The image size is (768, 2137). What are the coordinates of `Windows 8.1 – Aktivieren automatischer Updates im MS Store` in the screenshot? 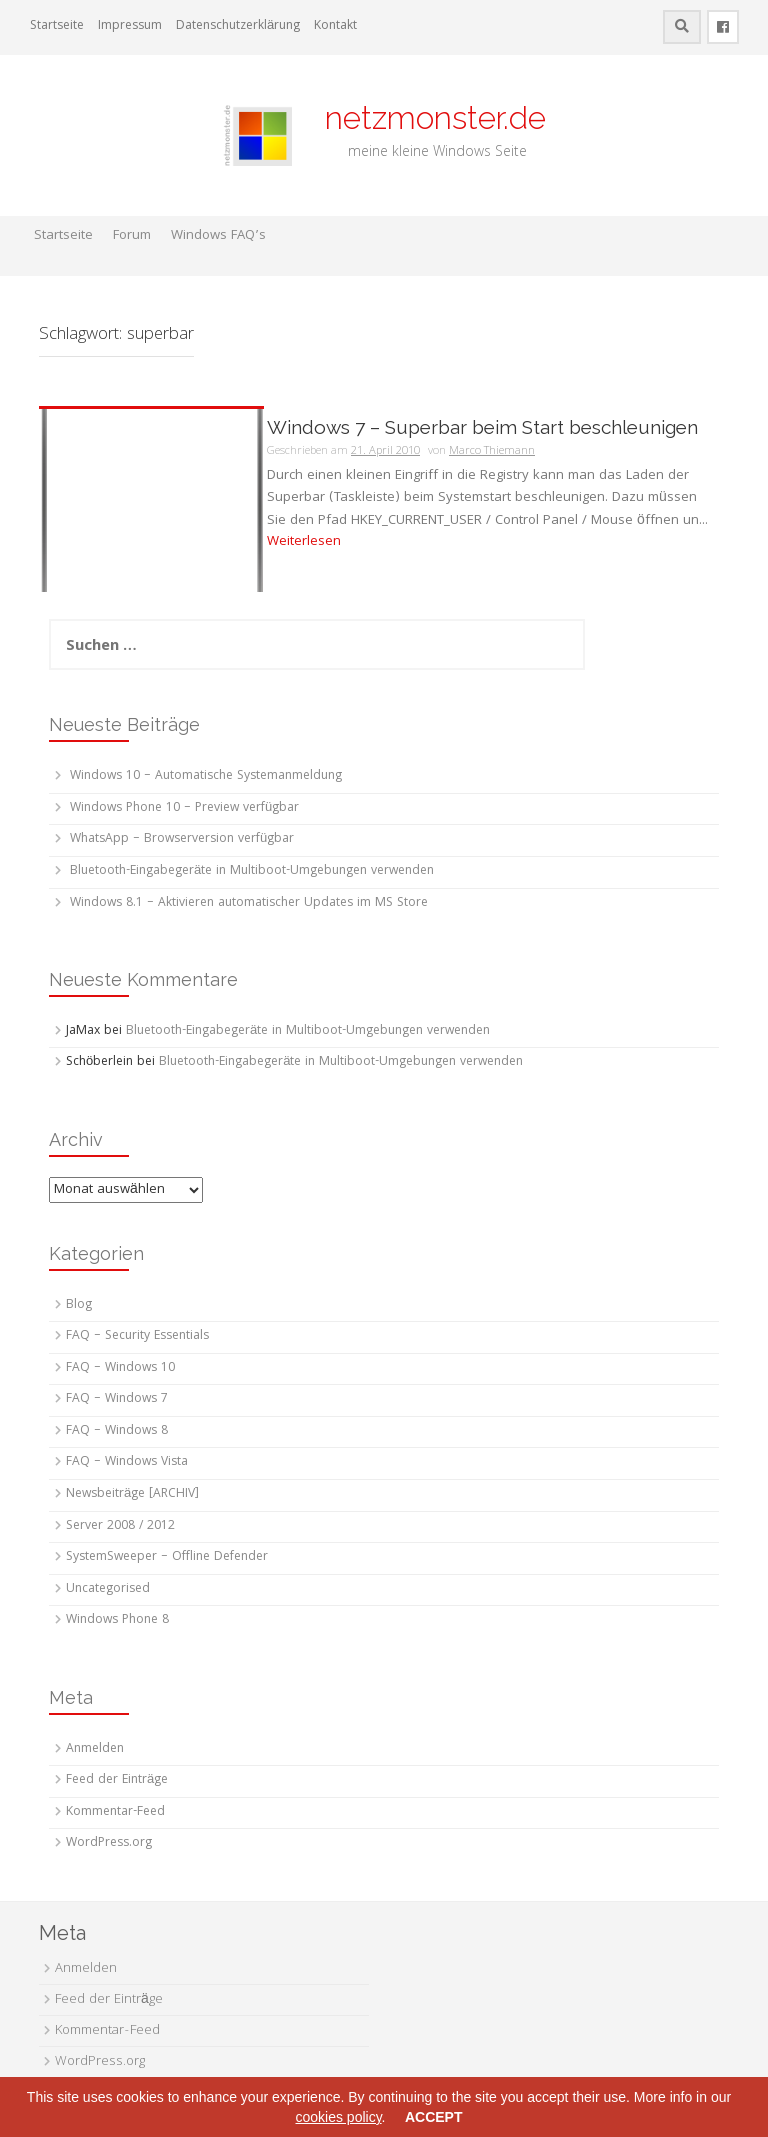 It's located at (249, 903).